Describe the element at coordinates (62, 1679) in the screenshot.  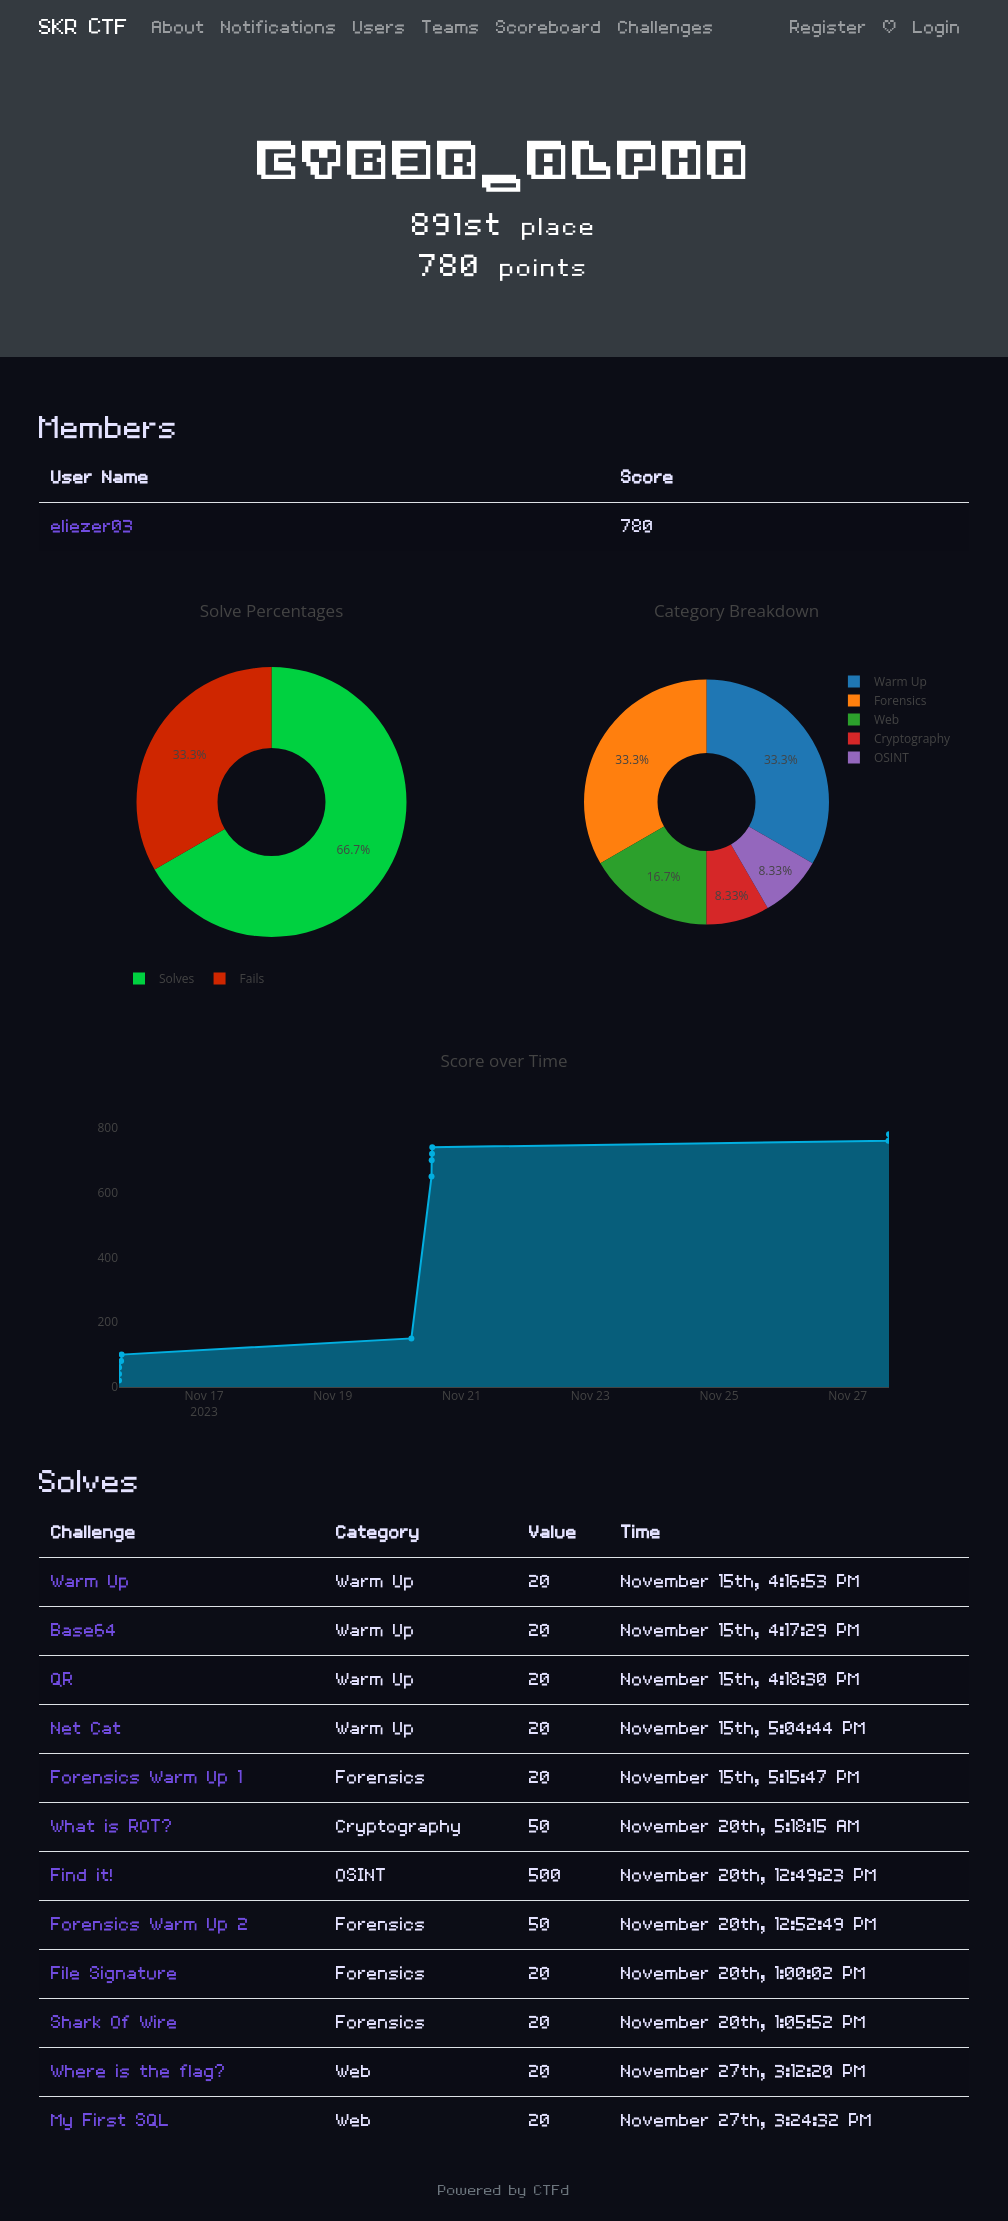
I see `QR` at that location.